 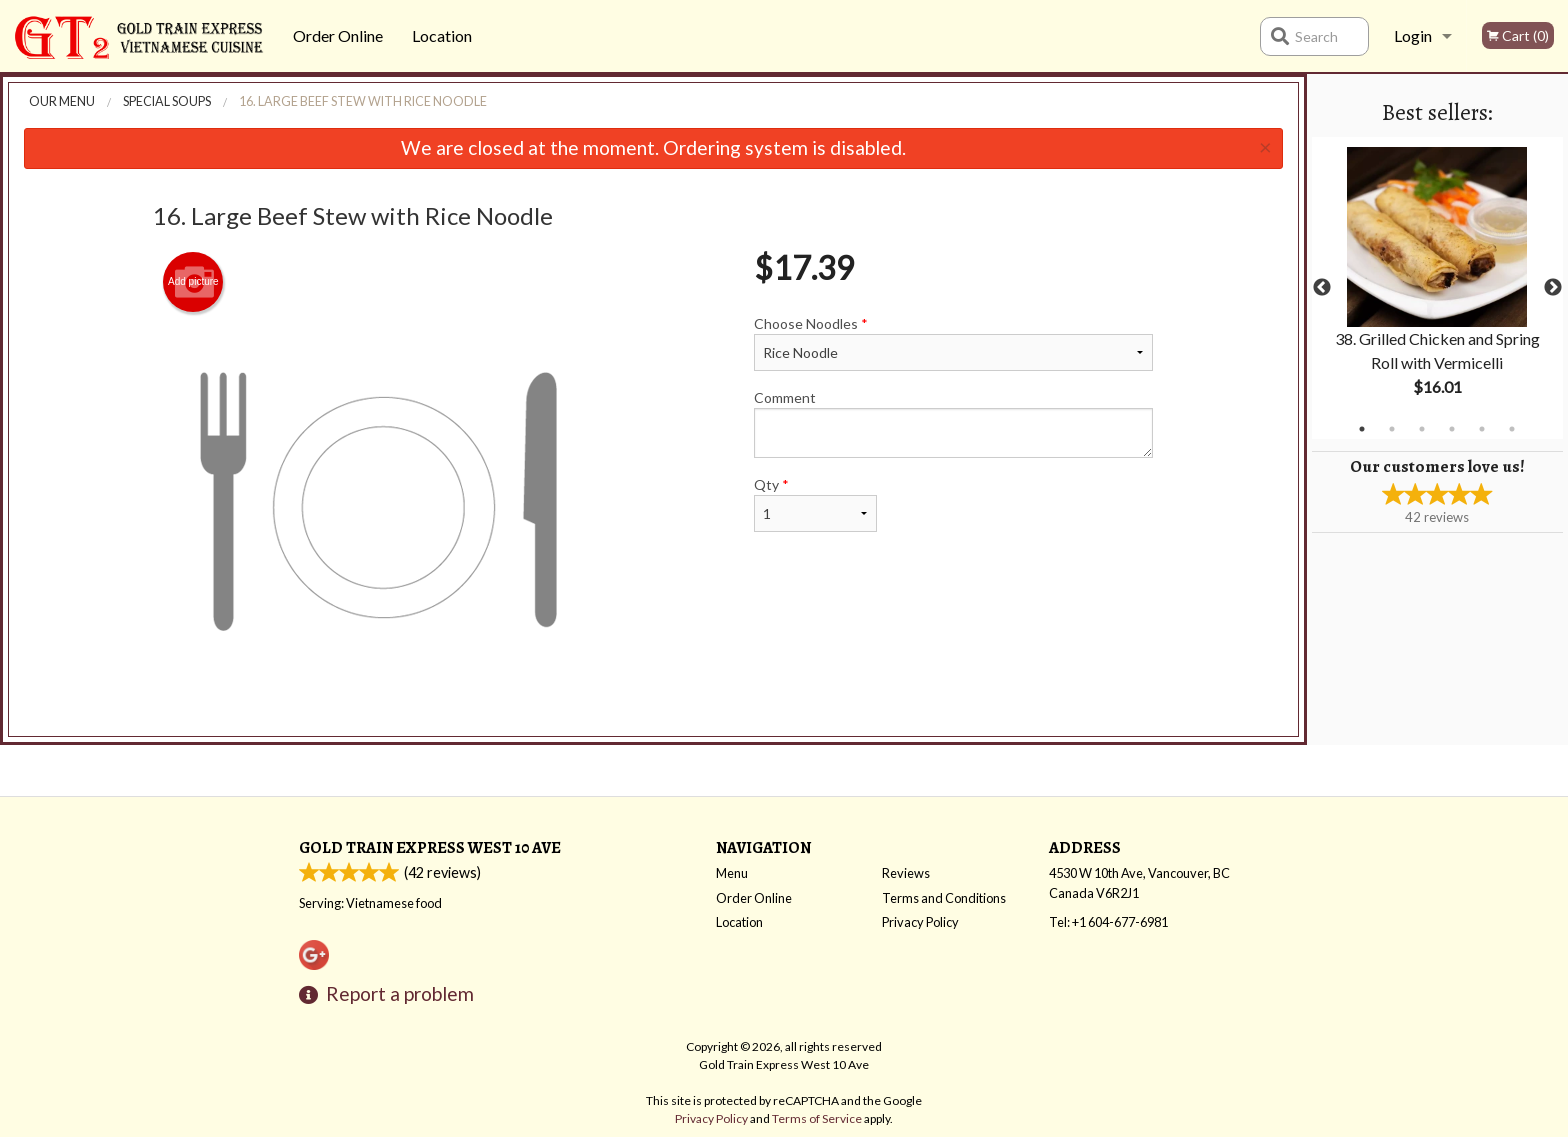 What do you see at coordinates (815, 504) in the screenshot?
I see `Qty` at bounding box center [815, 504].